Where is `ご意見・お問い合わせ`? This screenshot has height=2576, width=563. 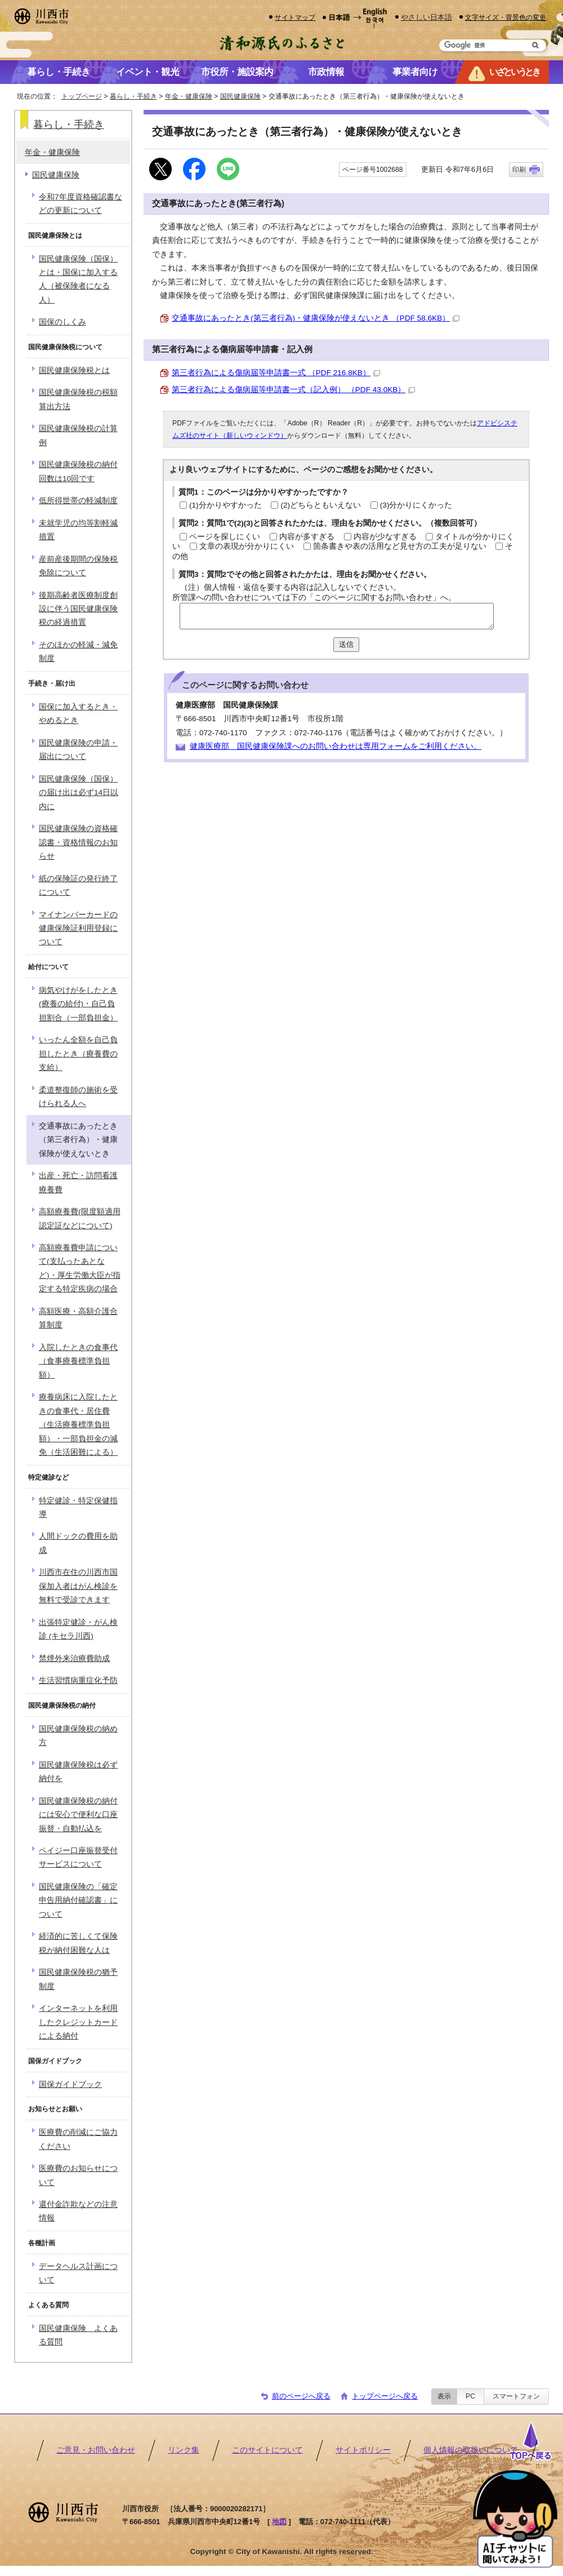 ご意見・お問い合わせ is located at coordinates (95, 2450).